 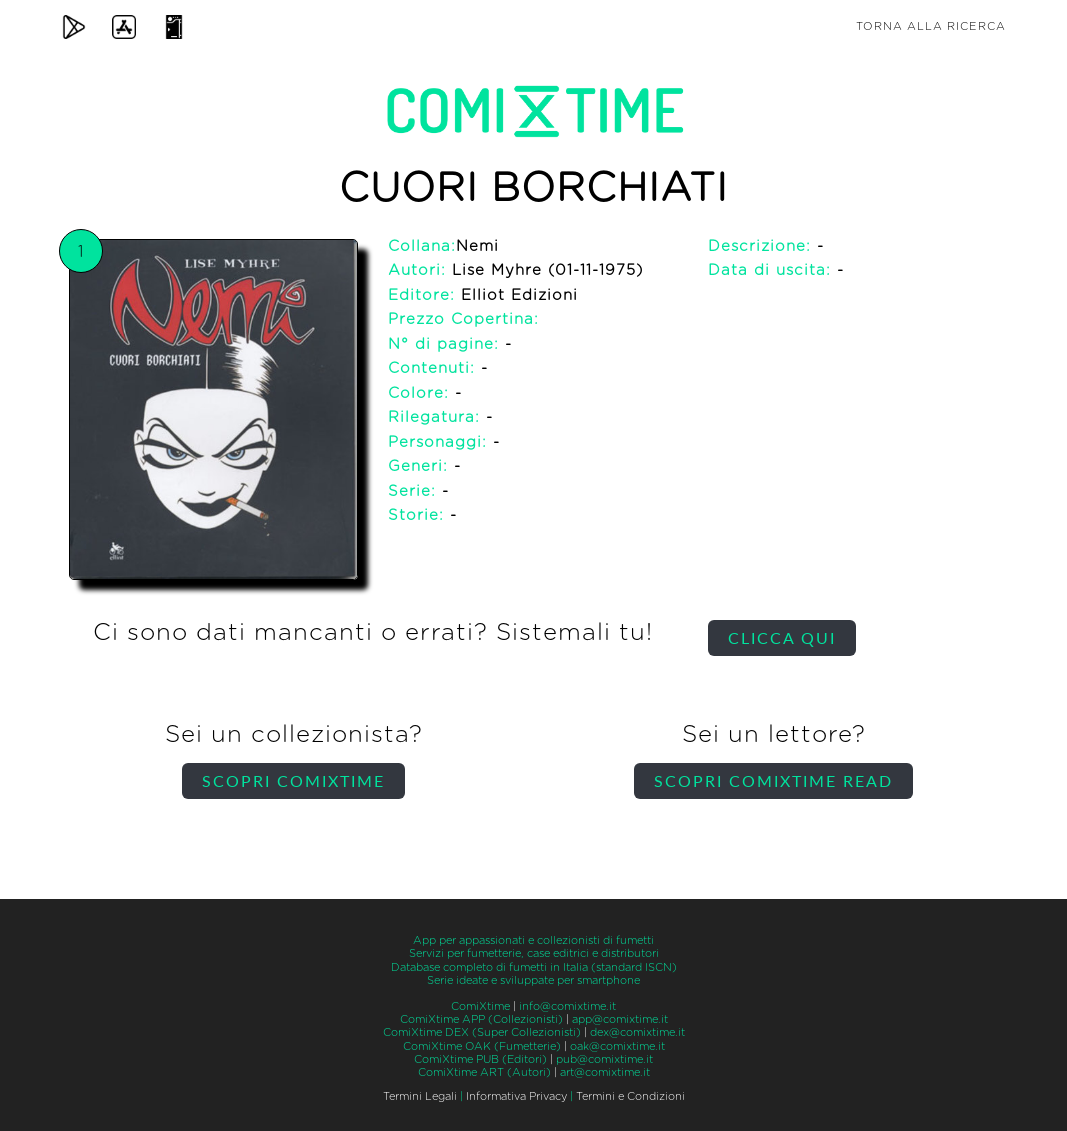 I want to click on Torna alla ricerca, so click(x=931, y=26).